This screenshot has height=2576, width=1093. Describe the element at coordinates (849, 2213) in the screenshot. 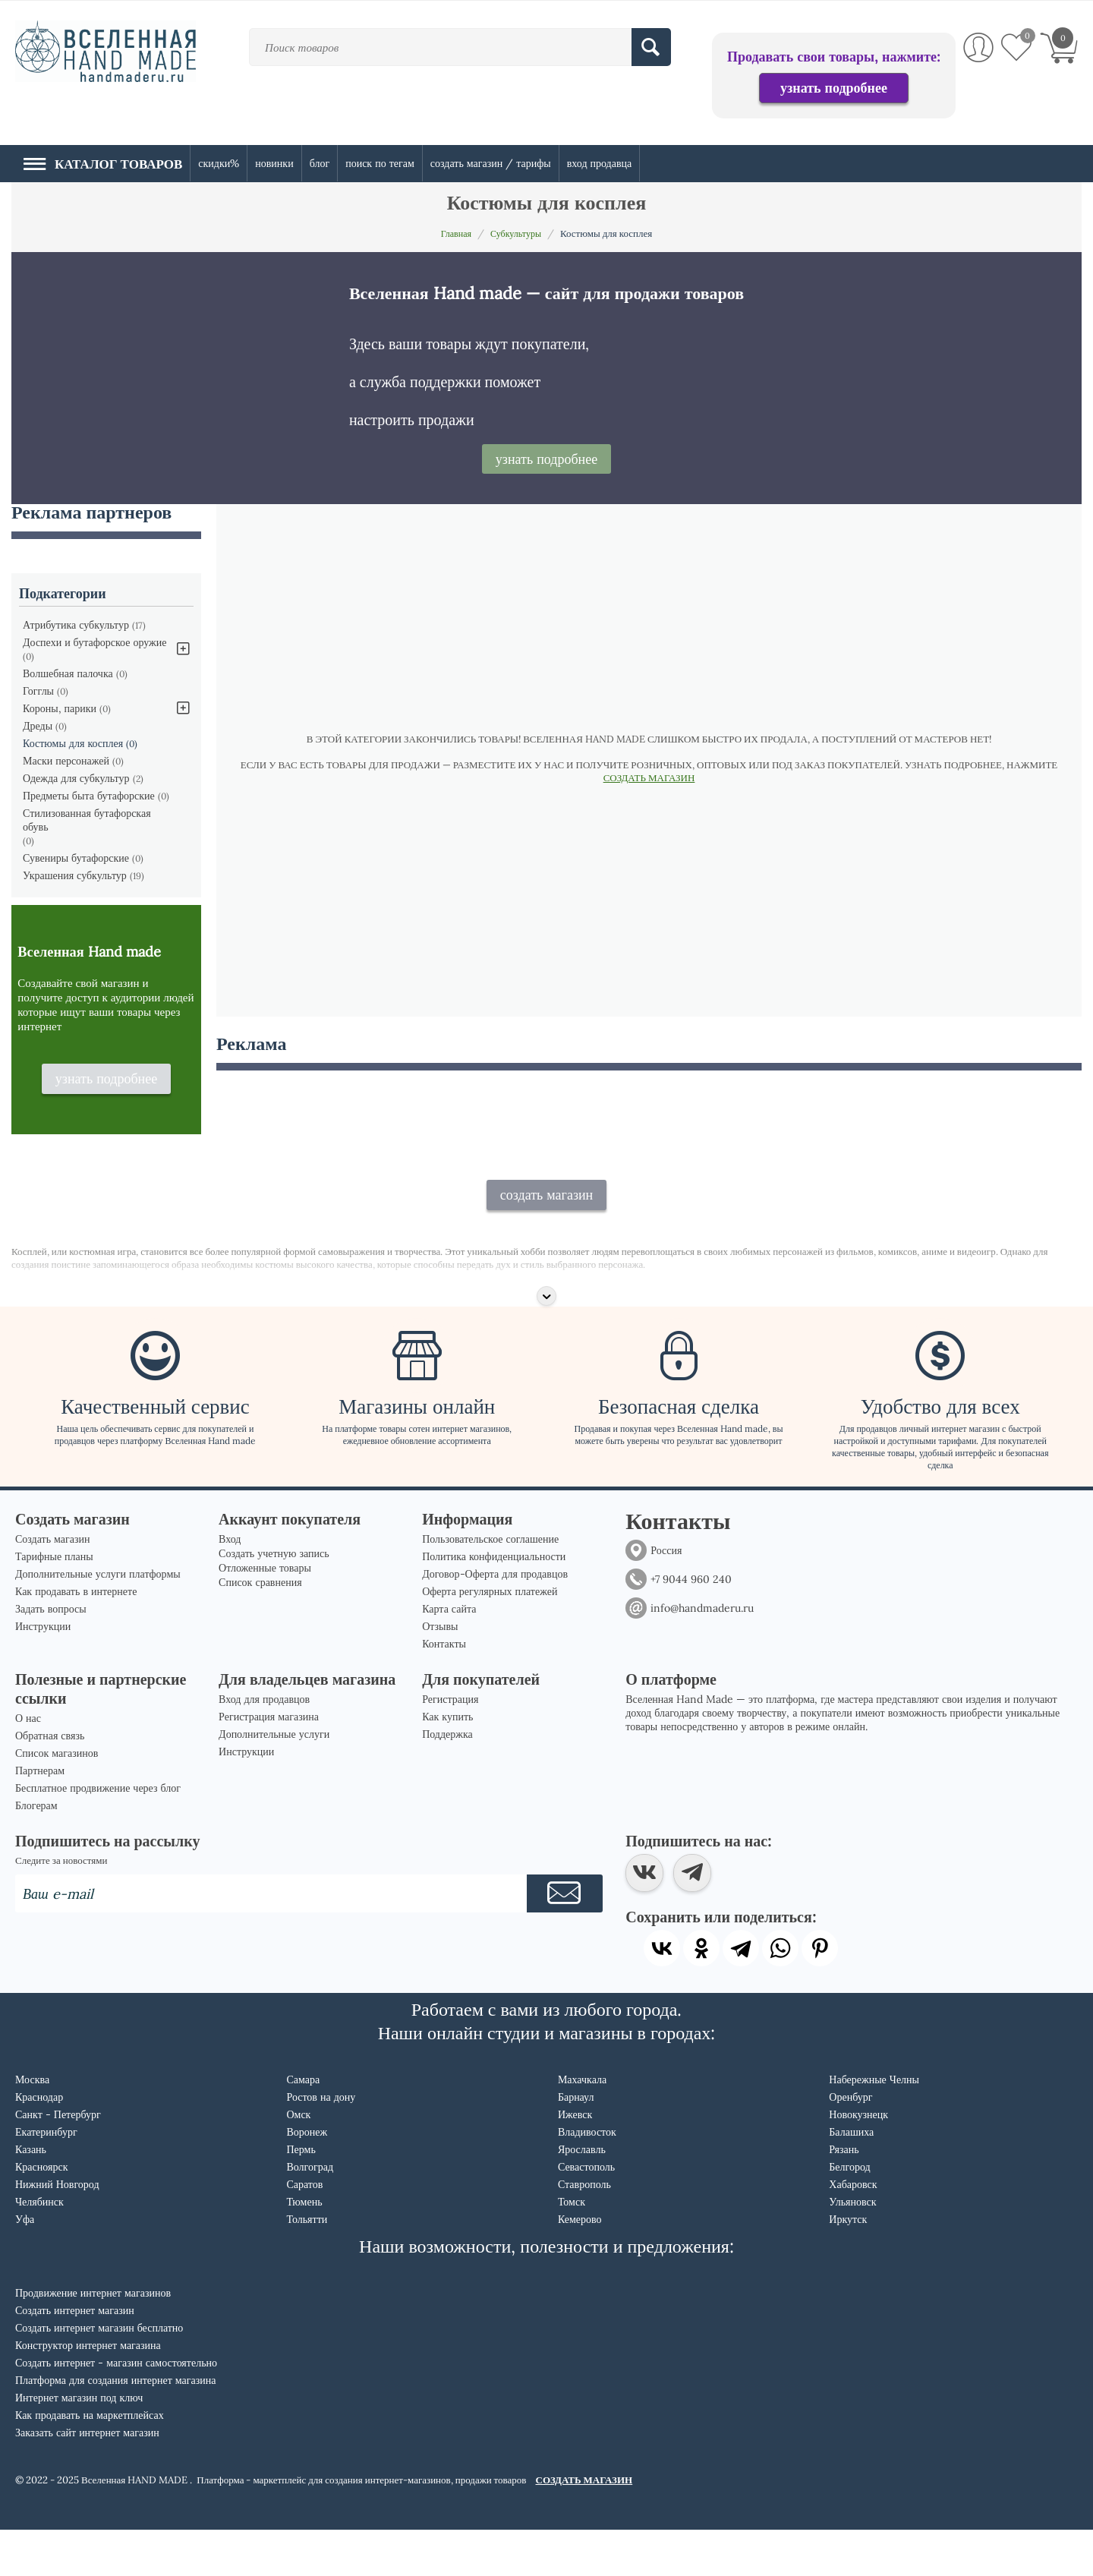

I see `Белгород` at that location.